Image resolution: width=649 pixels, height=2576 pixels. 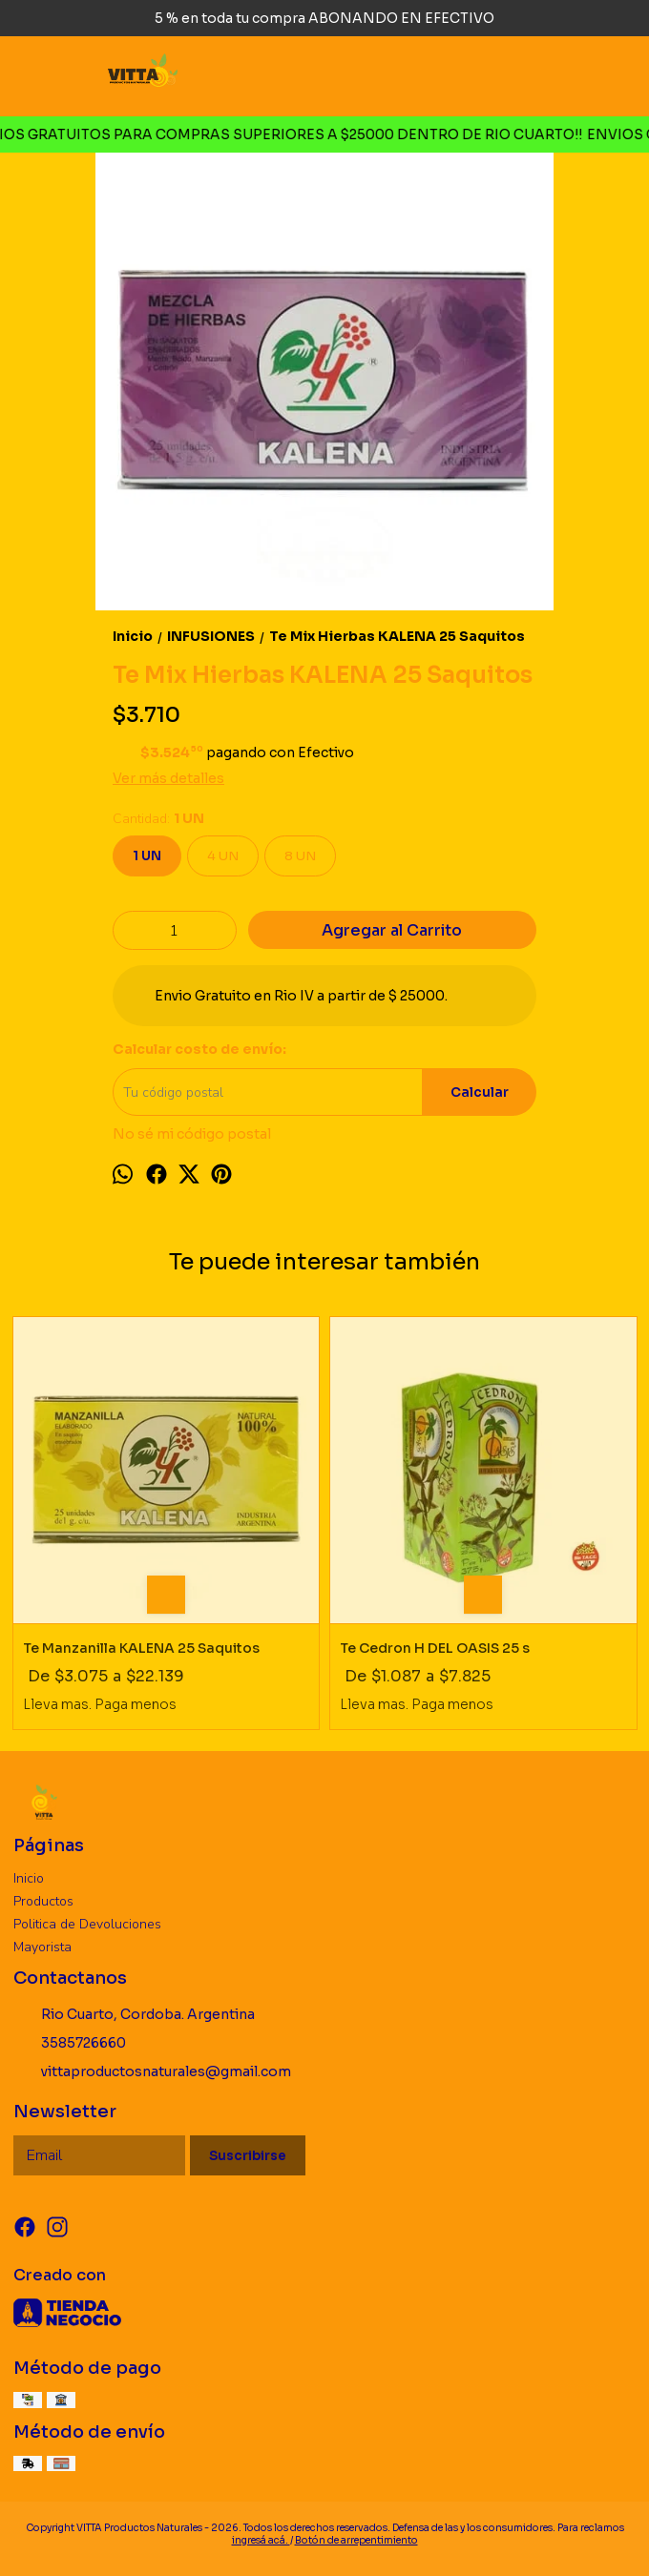 What do you see at coordinates (300, 856) in the screenshot?
I see `8 UN` at bounding box center [300, 856].